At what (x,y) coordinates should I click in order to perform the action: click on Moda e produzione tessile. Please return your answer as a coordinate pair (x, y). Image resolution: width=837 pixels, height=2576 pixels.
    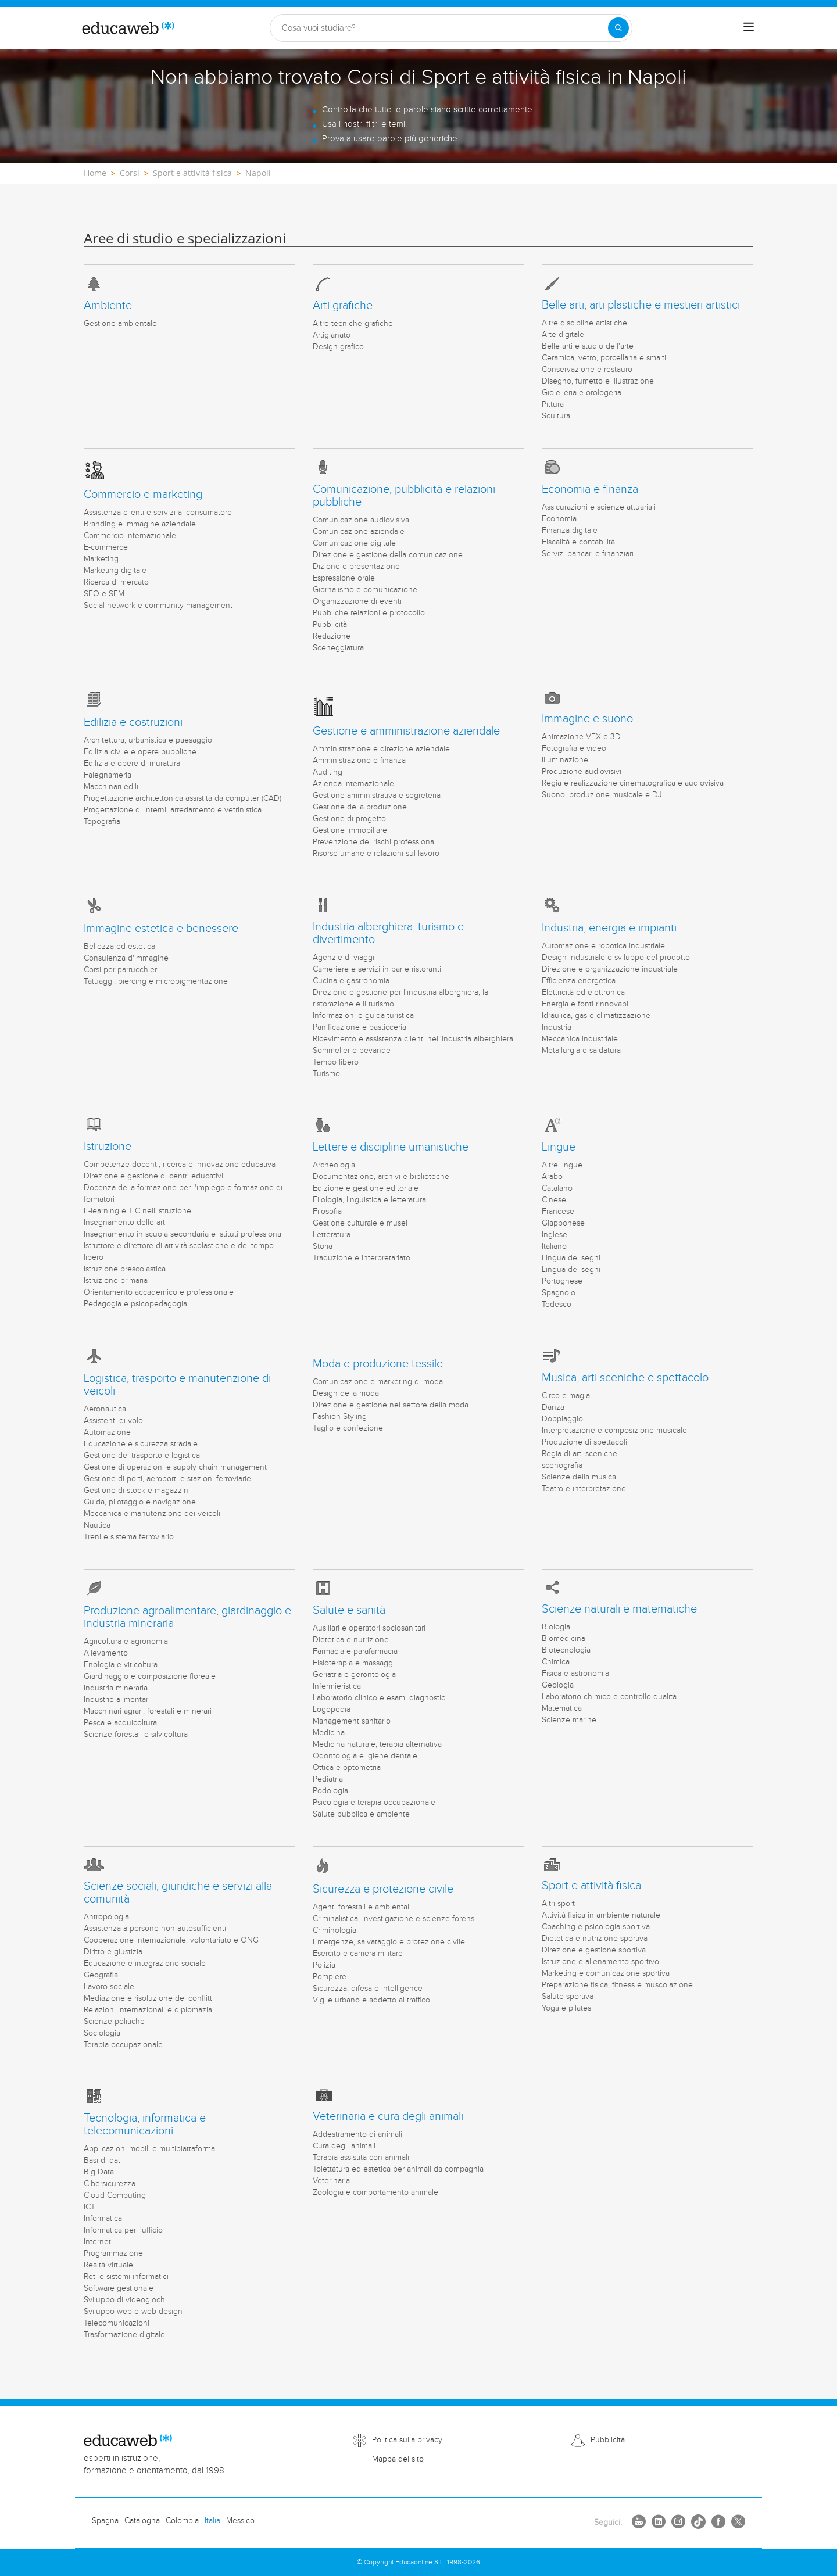
    Looking at the image, I should click on (378, 1364).